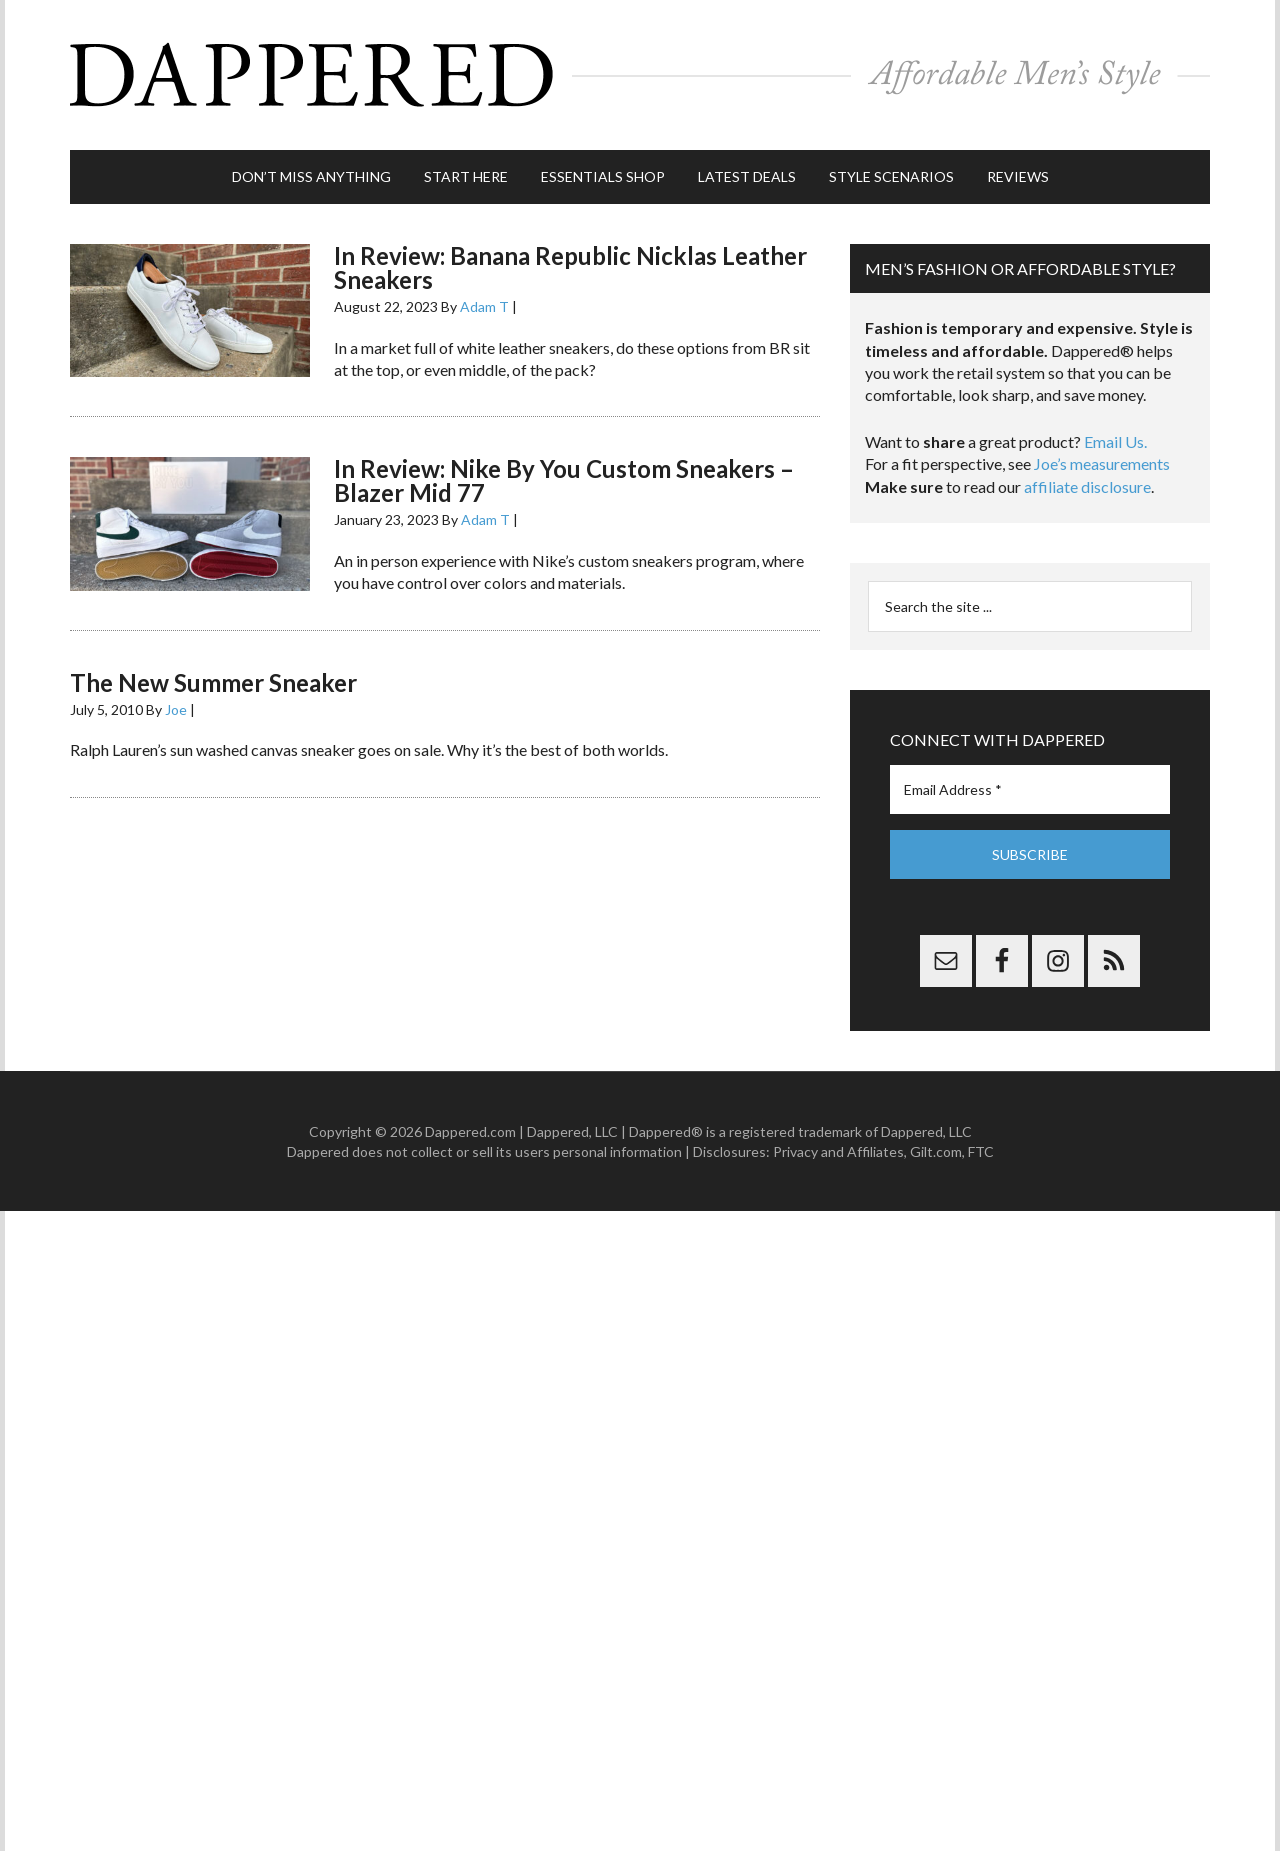  What do you see at coordinates (213, 682) in the screenshot?
I see `The New Summer Sneaker` at bounding box center [213, 682].